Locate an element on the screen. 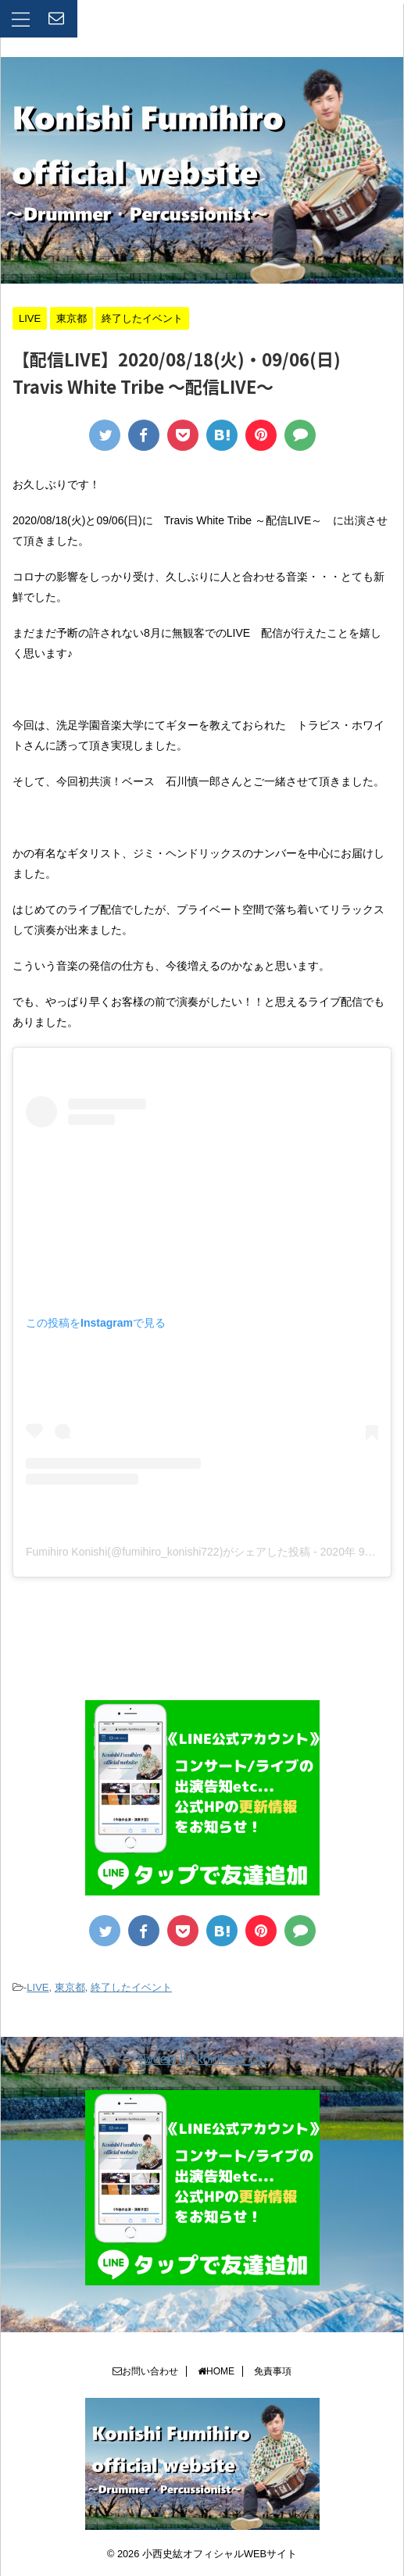  東京都 is located at coordinates (70, 1987).